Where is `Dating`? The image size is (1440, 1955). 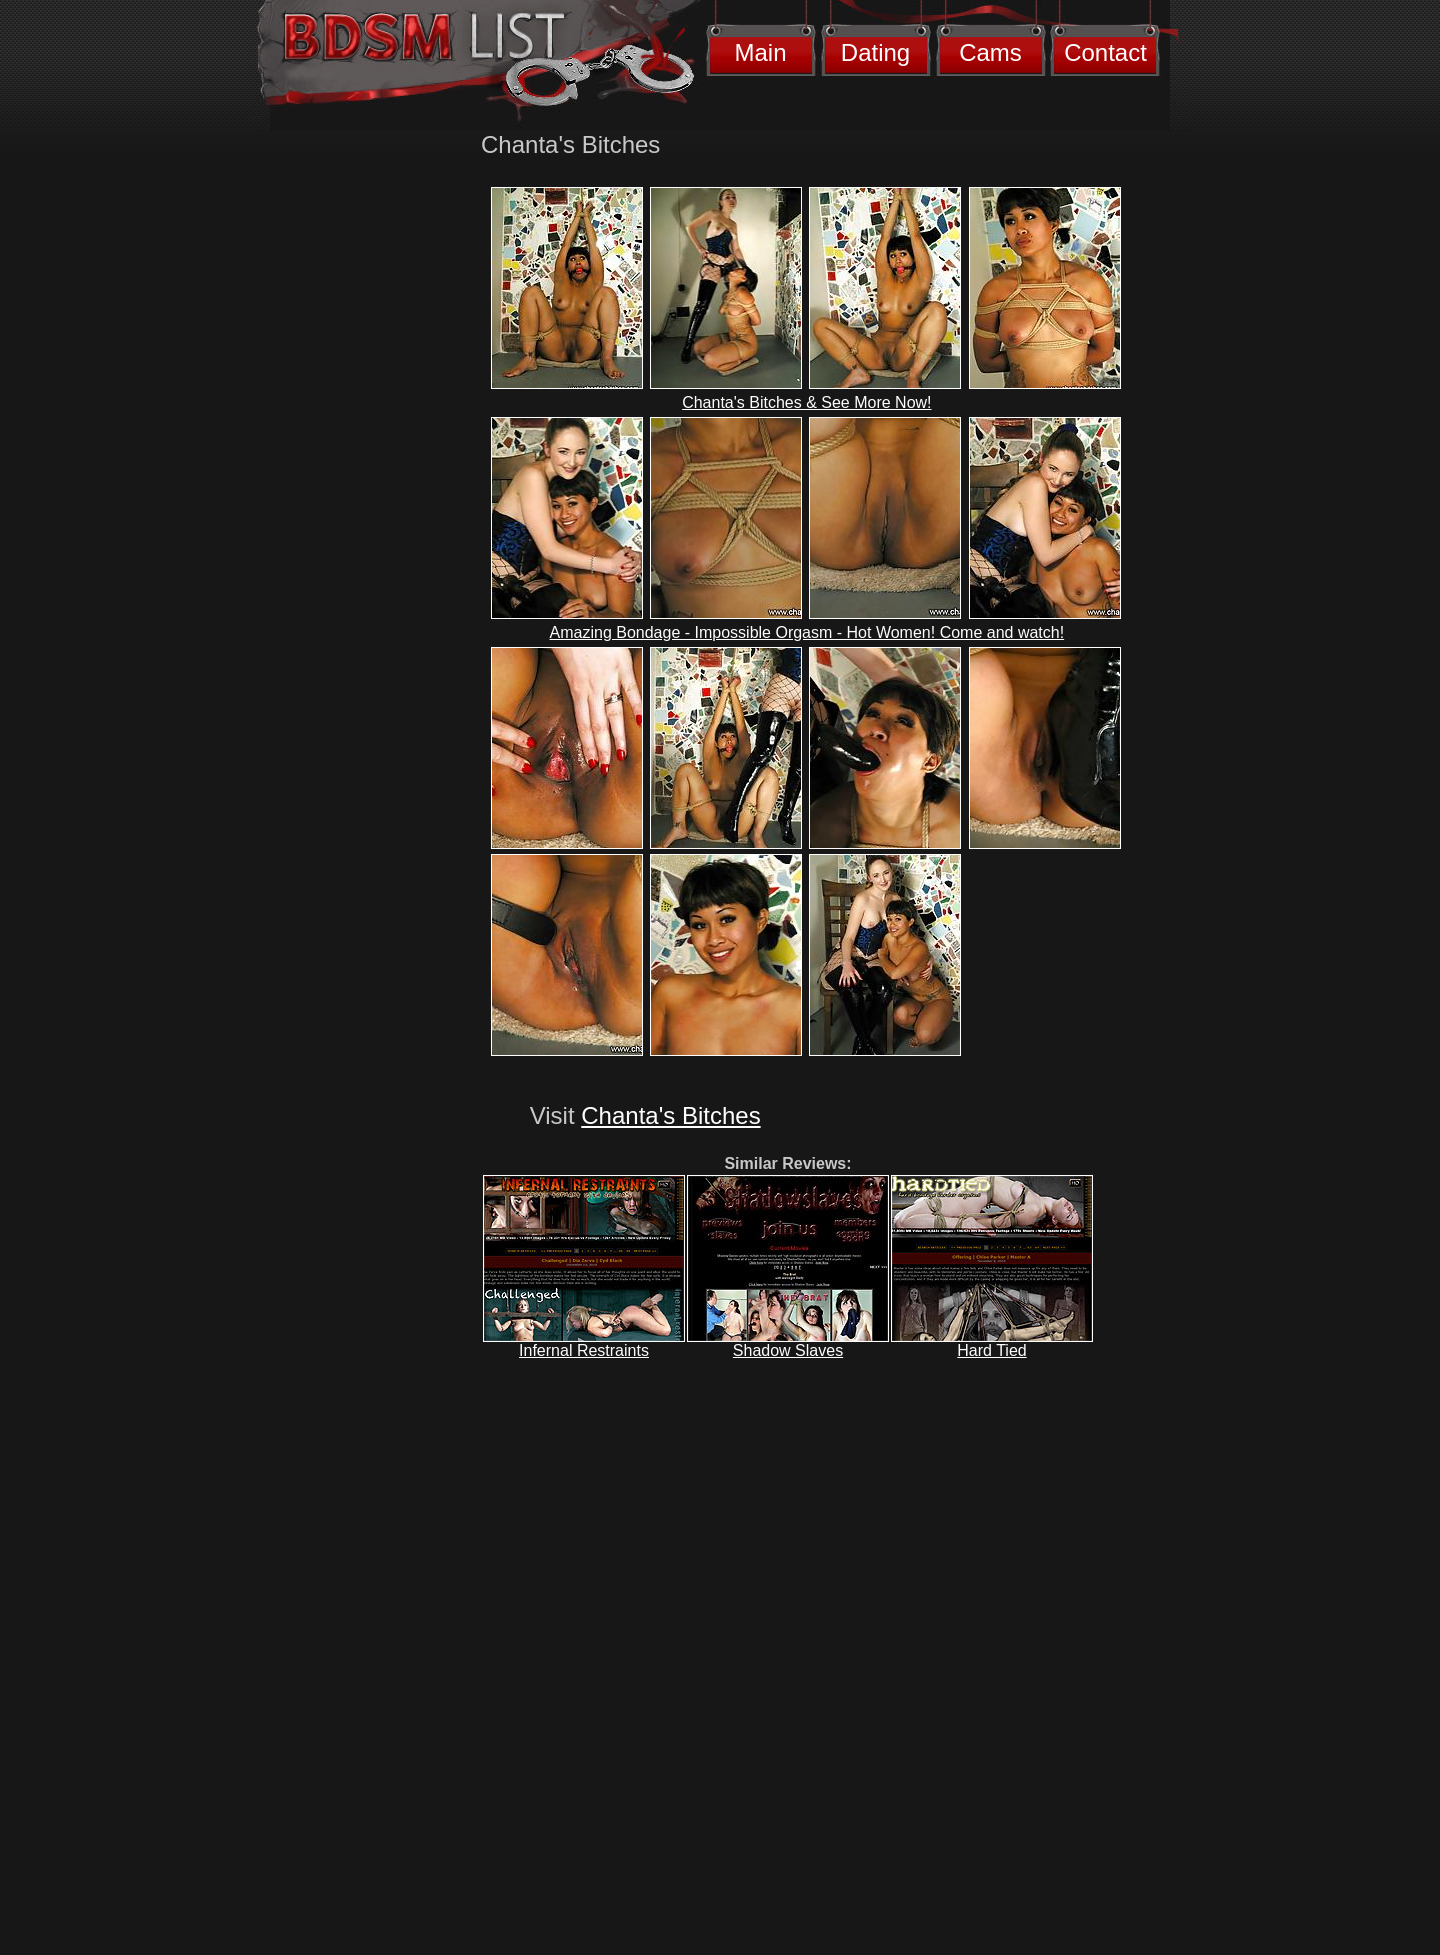 Dating is located at coordinates (875, 52).